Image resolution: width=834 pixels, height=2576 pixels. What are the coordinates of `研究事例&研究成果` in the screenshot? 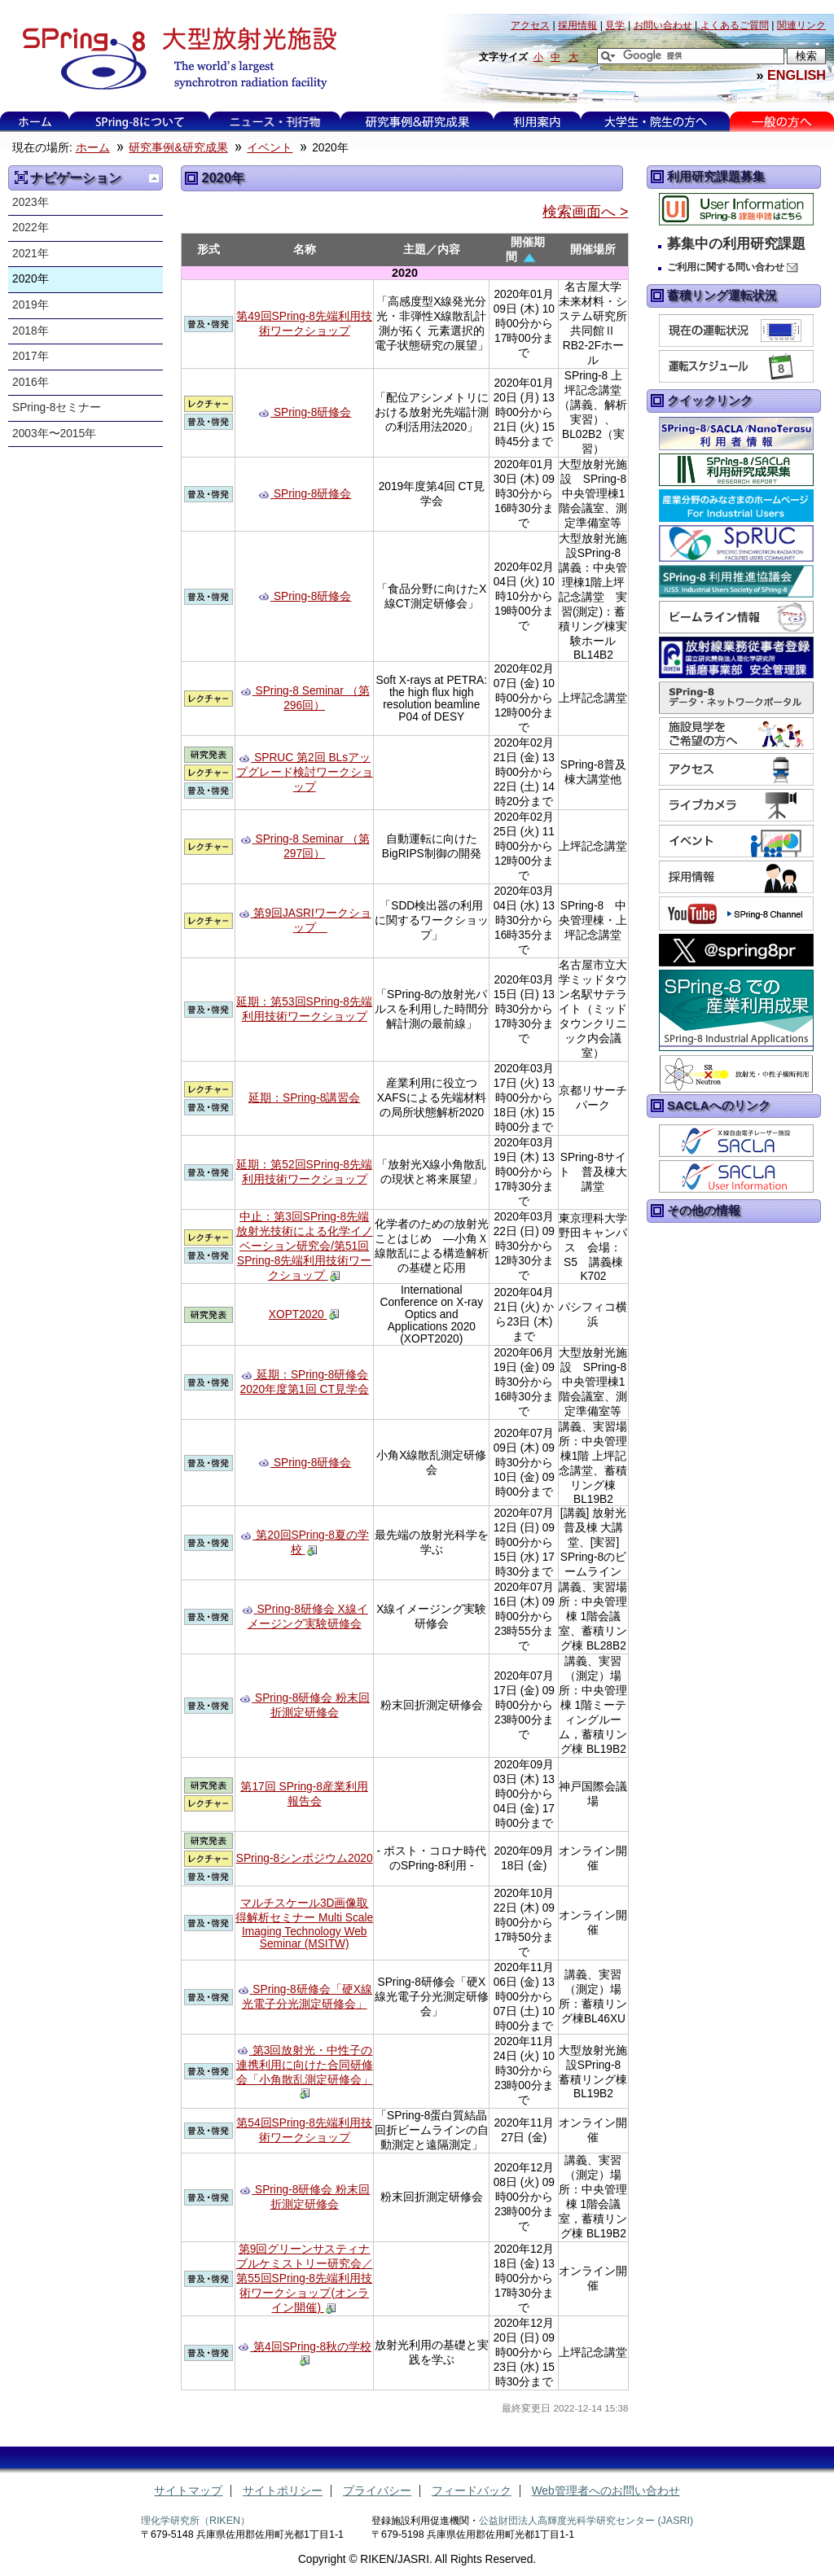 It's located at (417, 122).